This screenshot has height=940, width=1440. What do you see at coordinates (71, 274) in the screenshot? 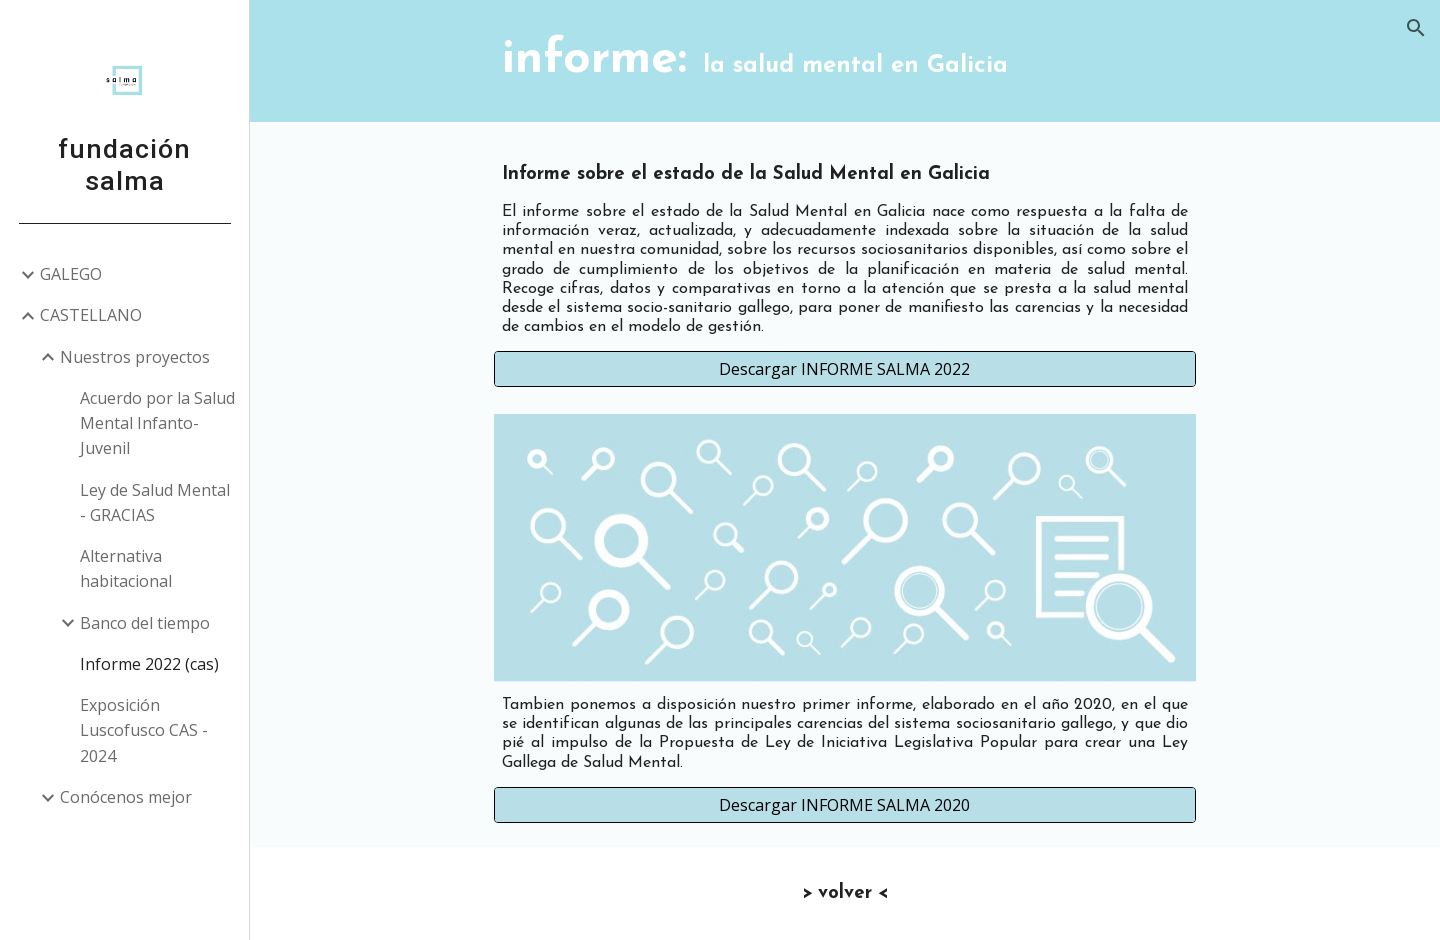
I see `GALEGO [link]` at bounding box center [71, 274].